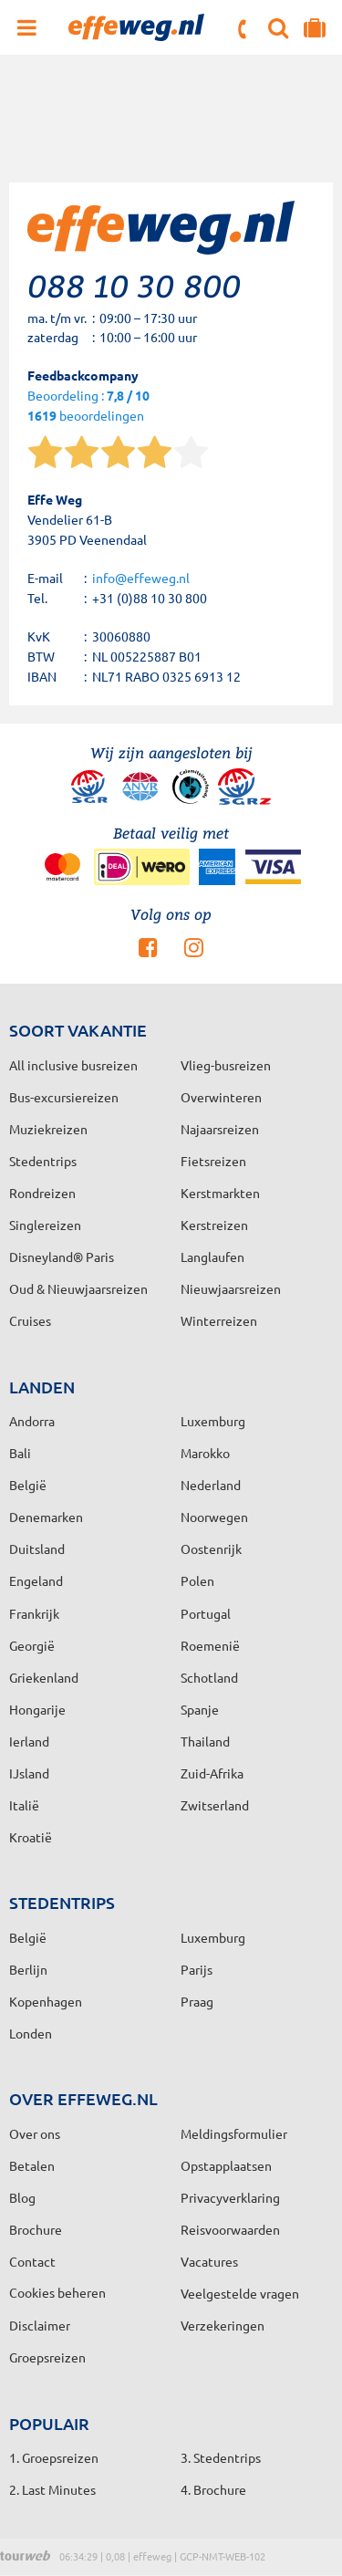  Describe the element at coordinates (220, 1129) in the screenshot. I see `Najaarsreizen` at that location.